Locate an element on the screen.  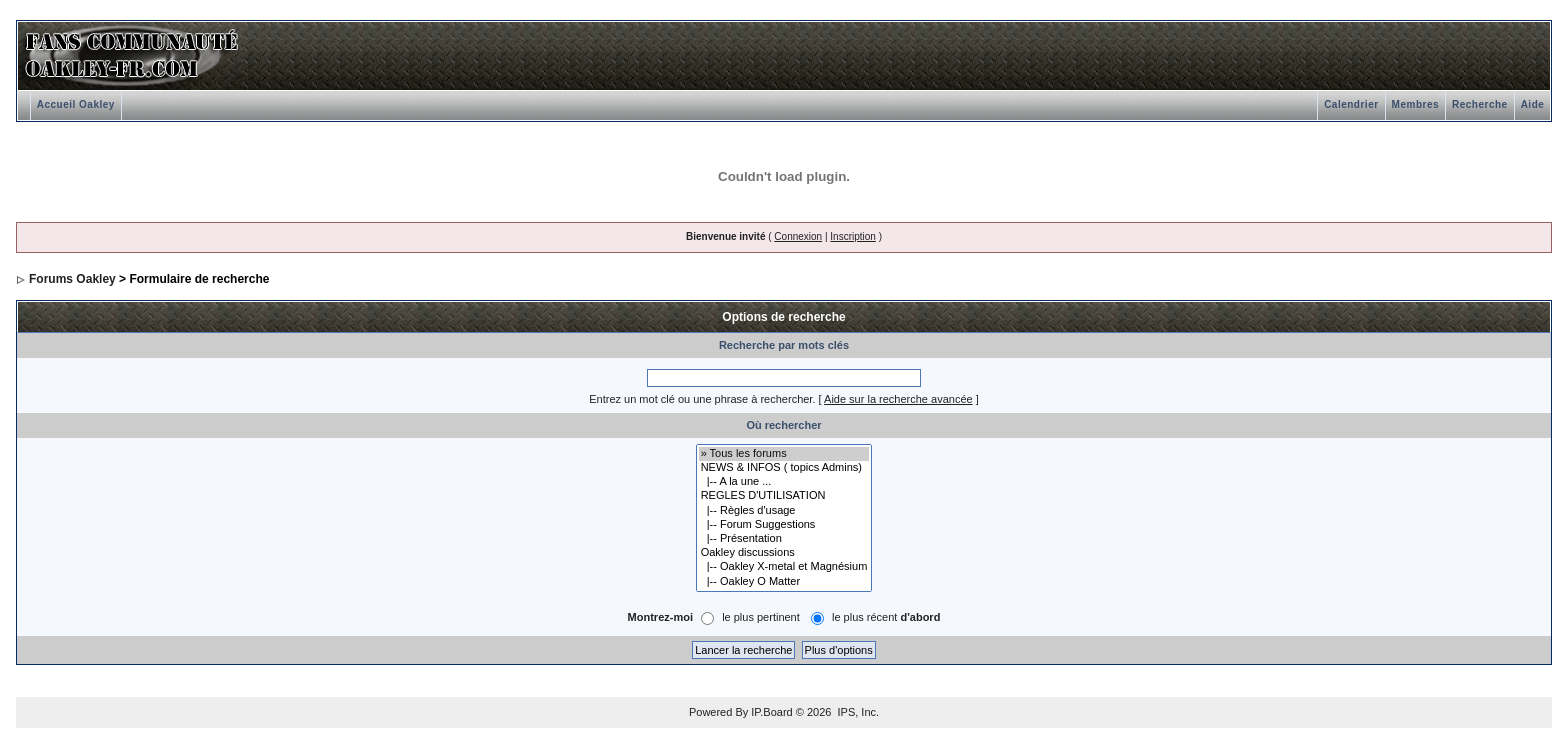
Accueil Oakley is located at coordinates (76, 104).